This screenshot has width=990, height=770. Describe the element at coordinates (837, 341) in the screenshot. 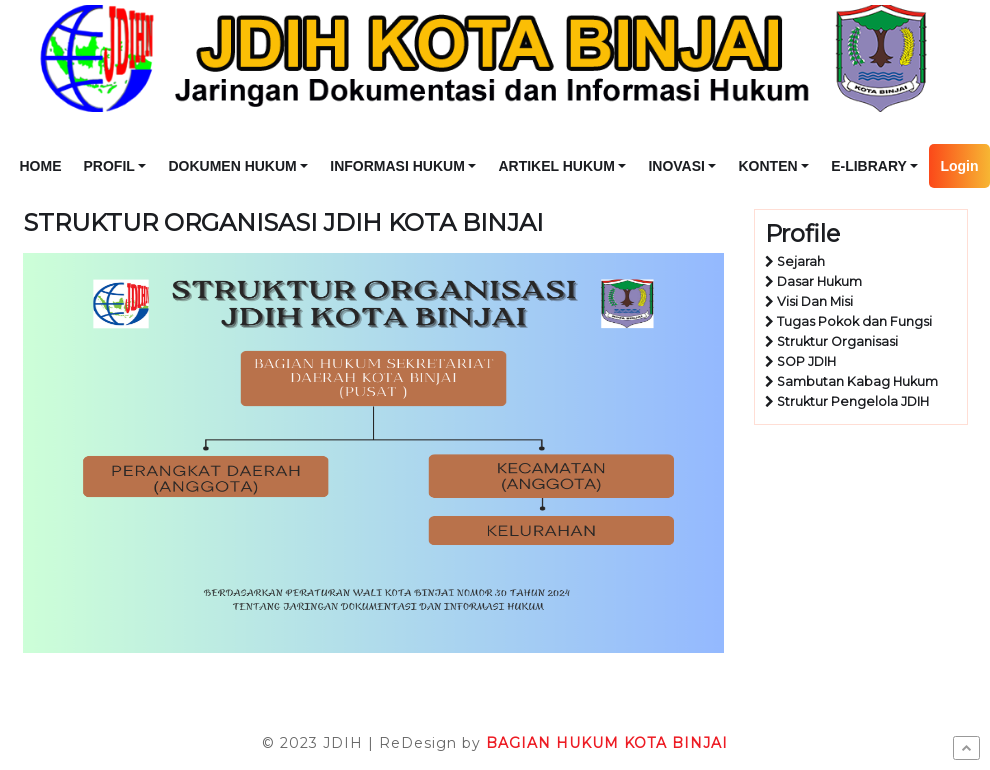

I see `Struktur Organisasi` at that location.